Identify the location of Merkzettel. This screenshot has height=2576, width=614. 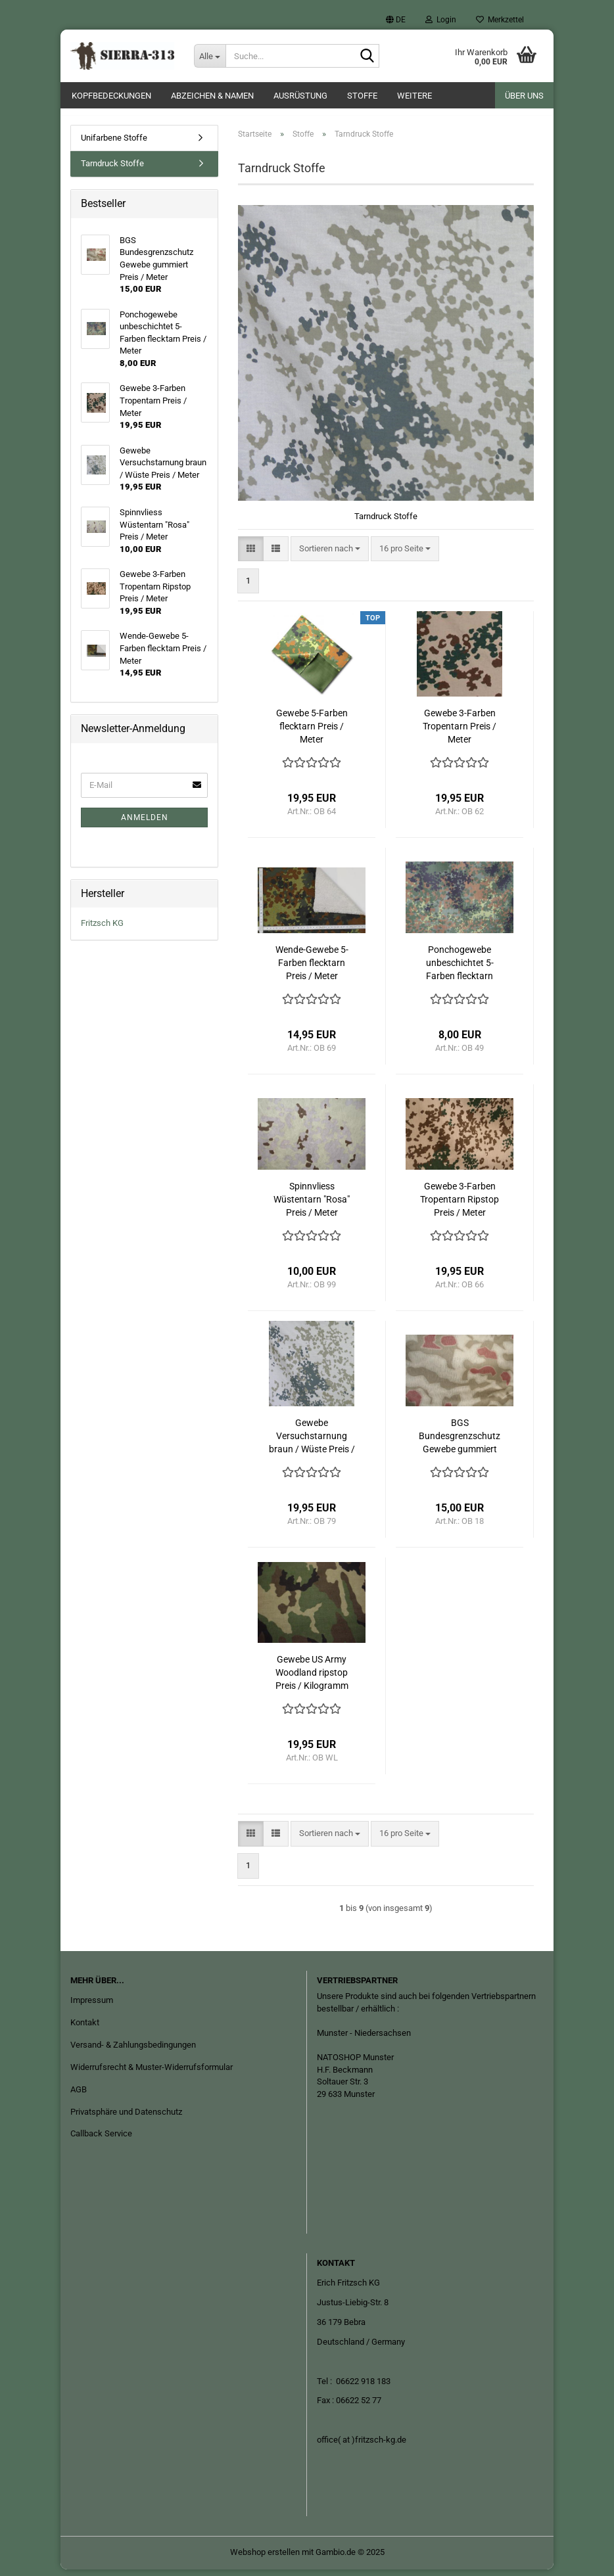
(500, 19).